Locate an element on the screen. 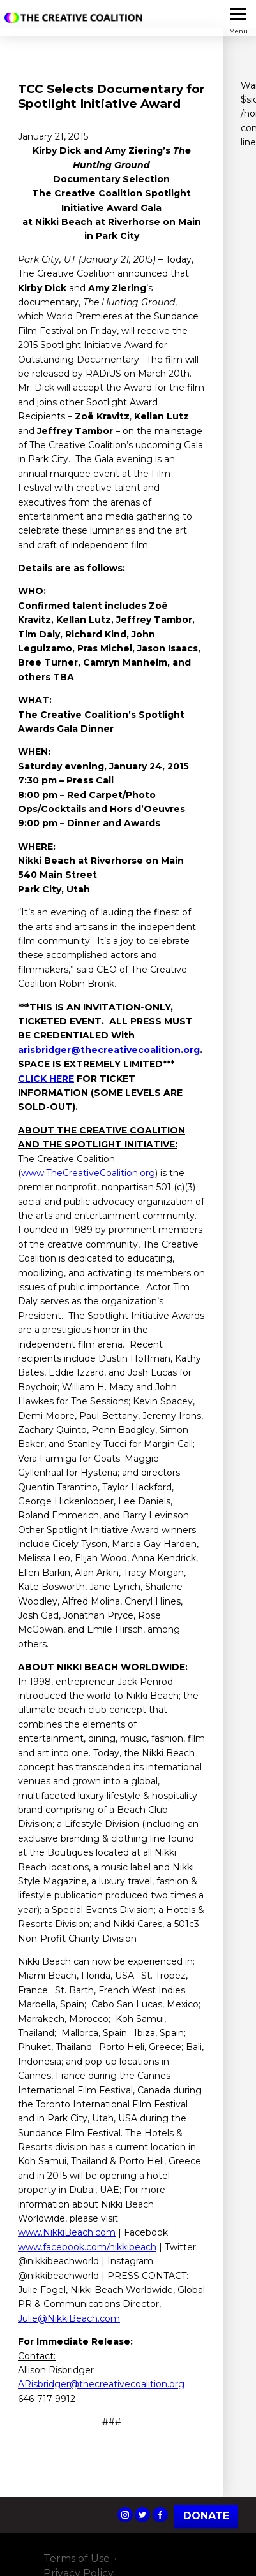 The height and width of the screenshot is (2576, 256). Terms of Use is located at coordinates (76, 2558).